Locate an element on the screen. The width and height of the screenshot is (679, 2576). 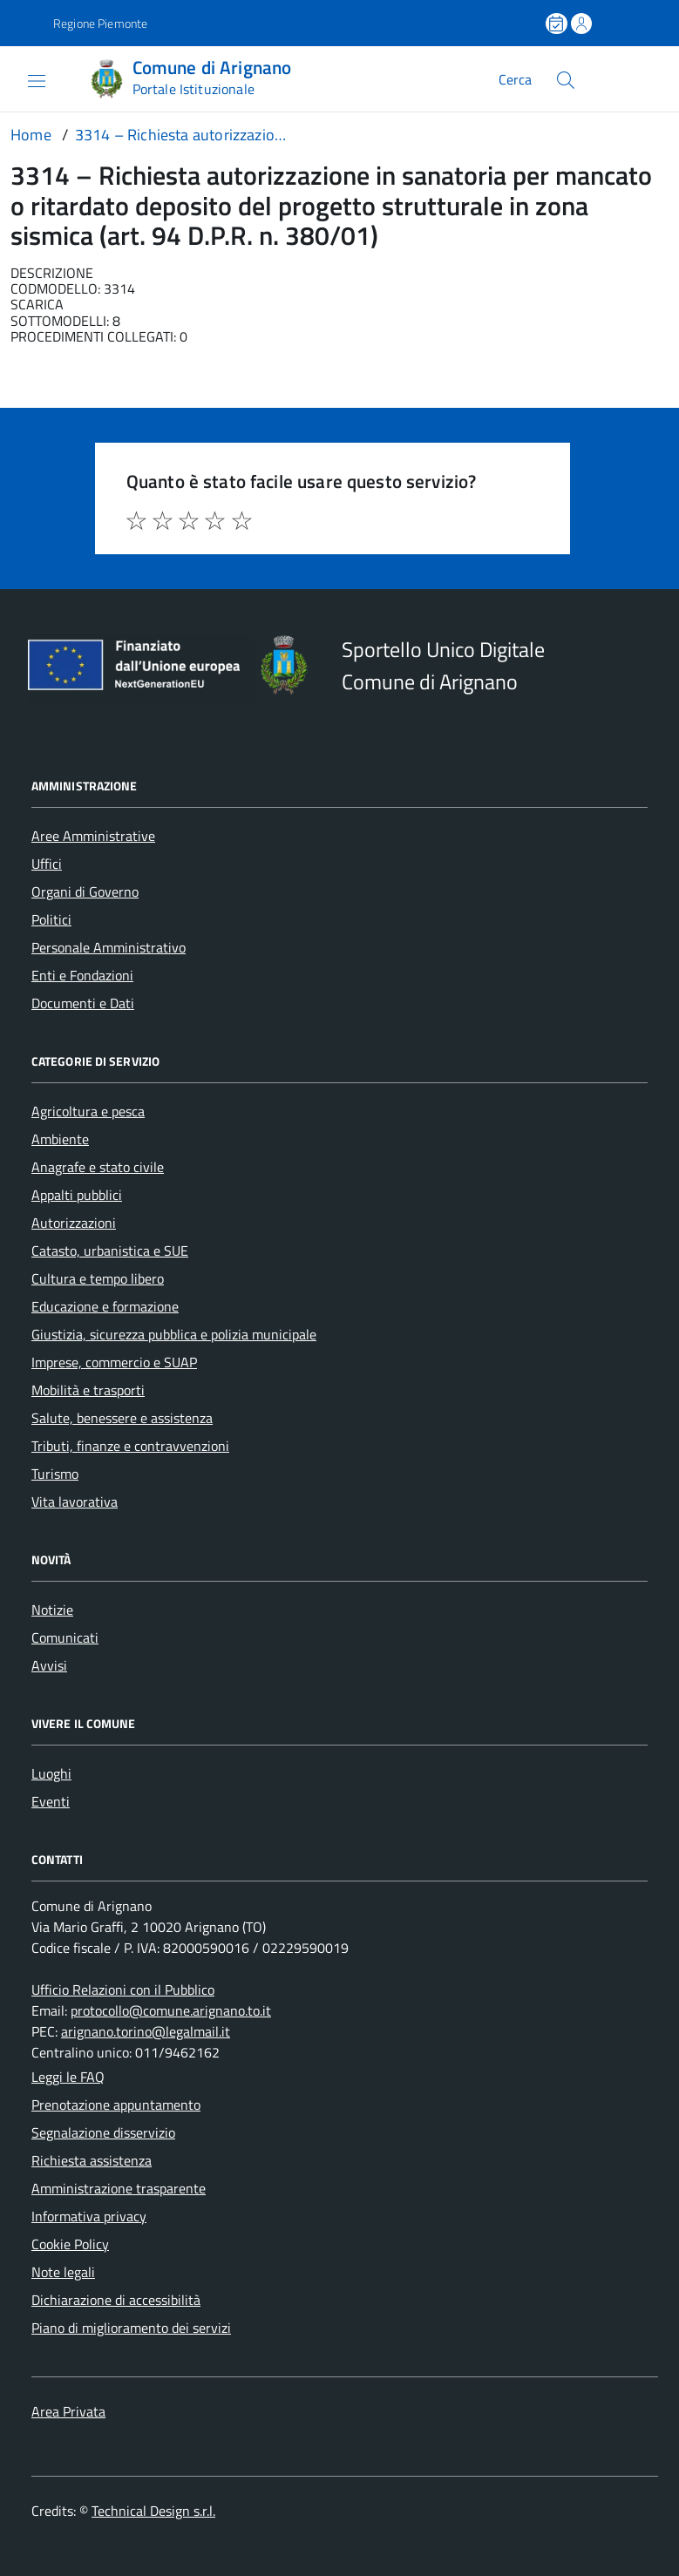
Eventi is located at coordinates (50, 1801).